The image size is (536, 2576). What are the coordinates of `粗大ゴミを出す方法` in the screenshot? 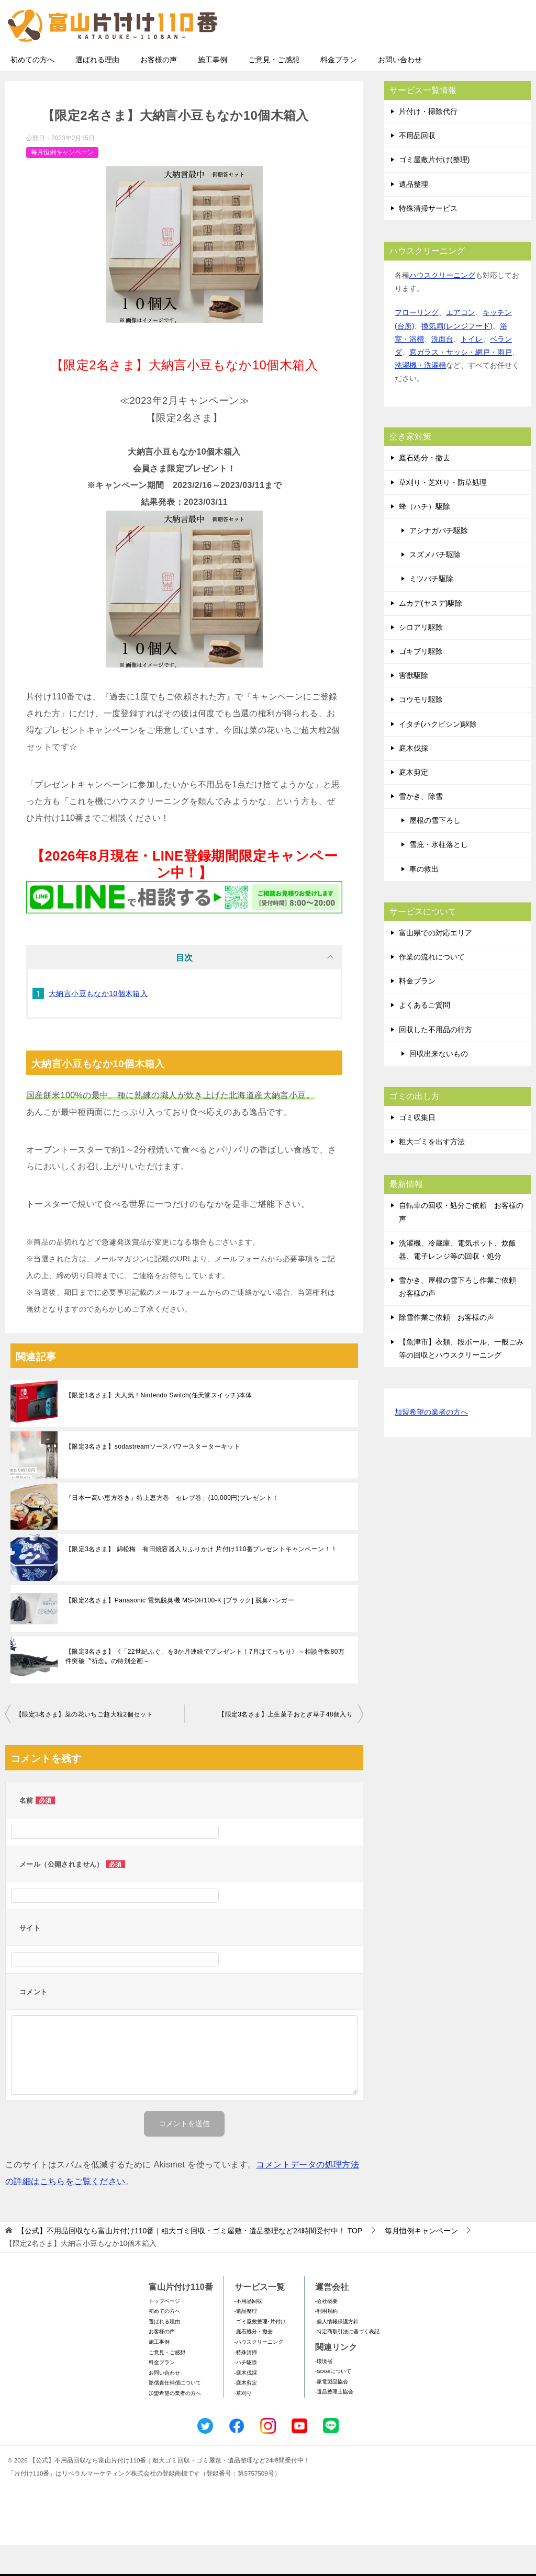 It's located at (432, 1172).